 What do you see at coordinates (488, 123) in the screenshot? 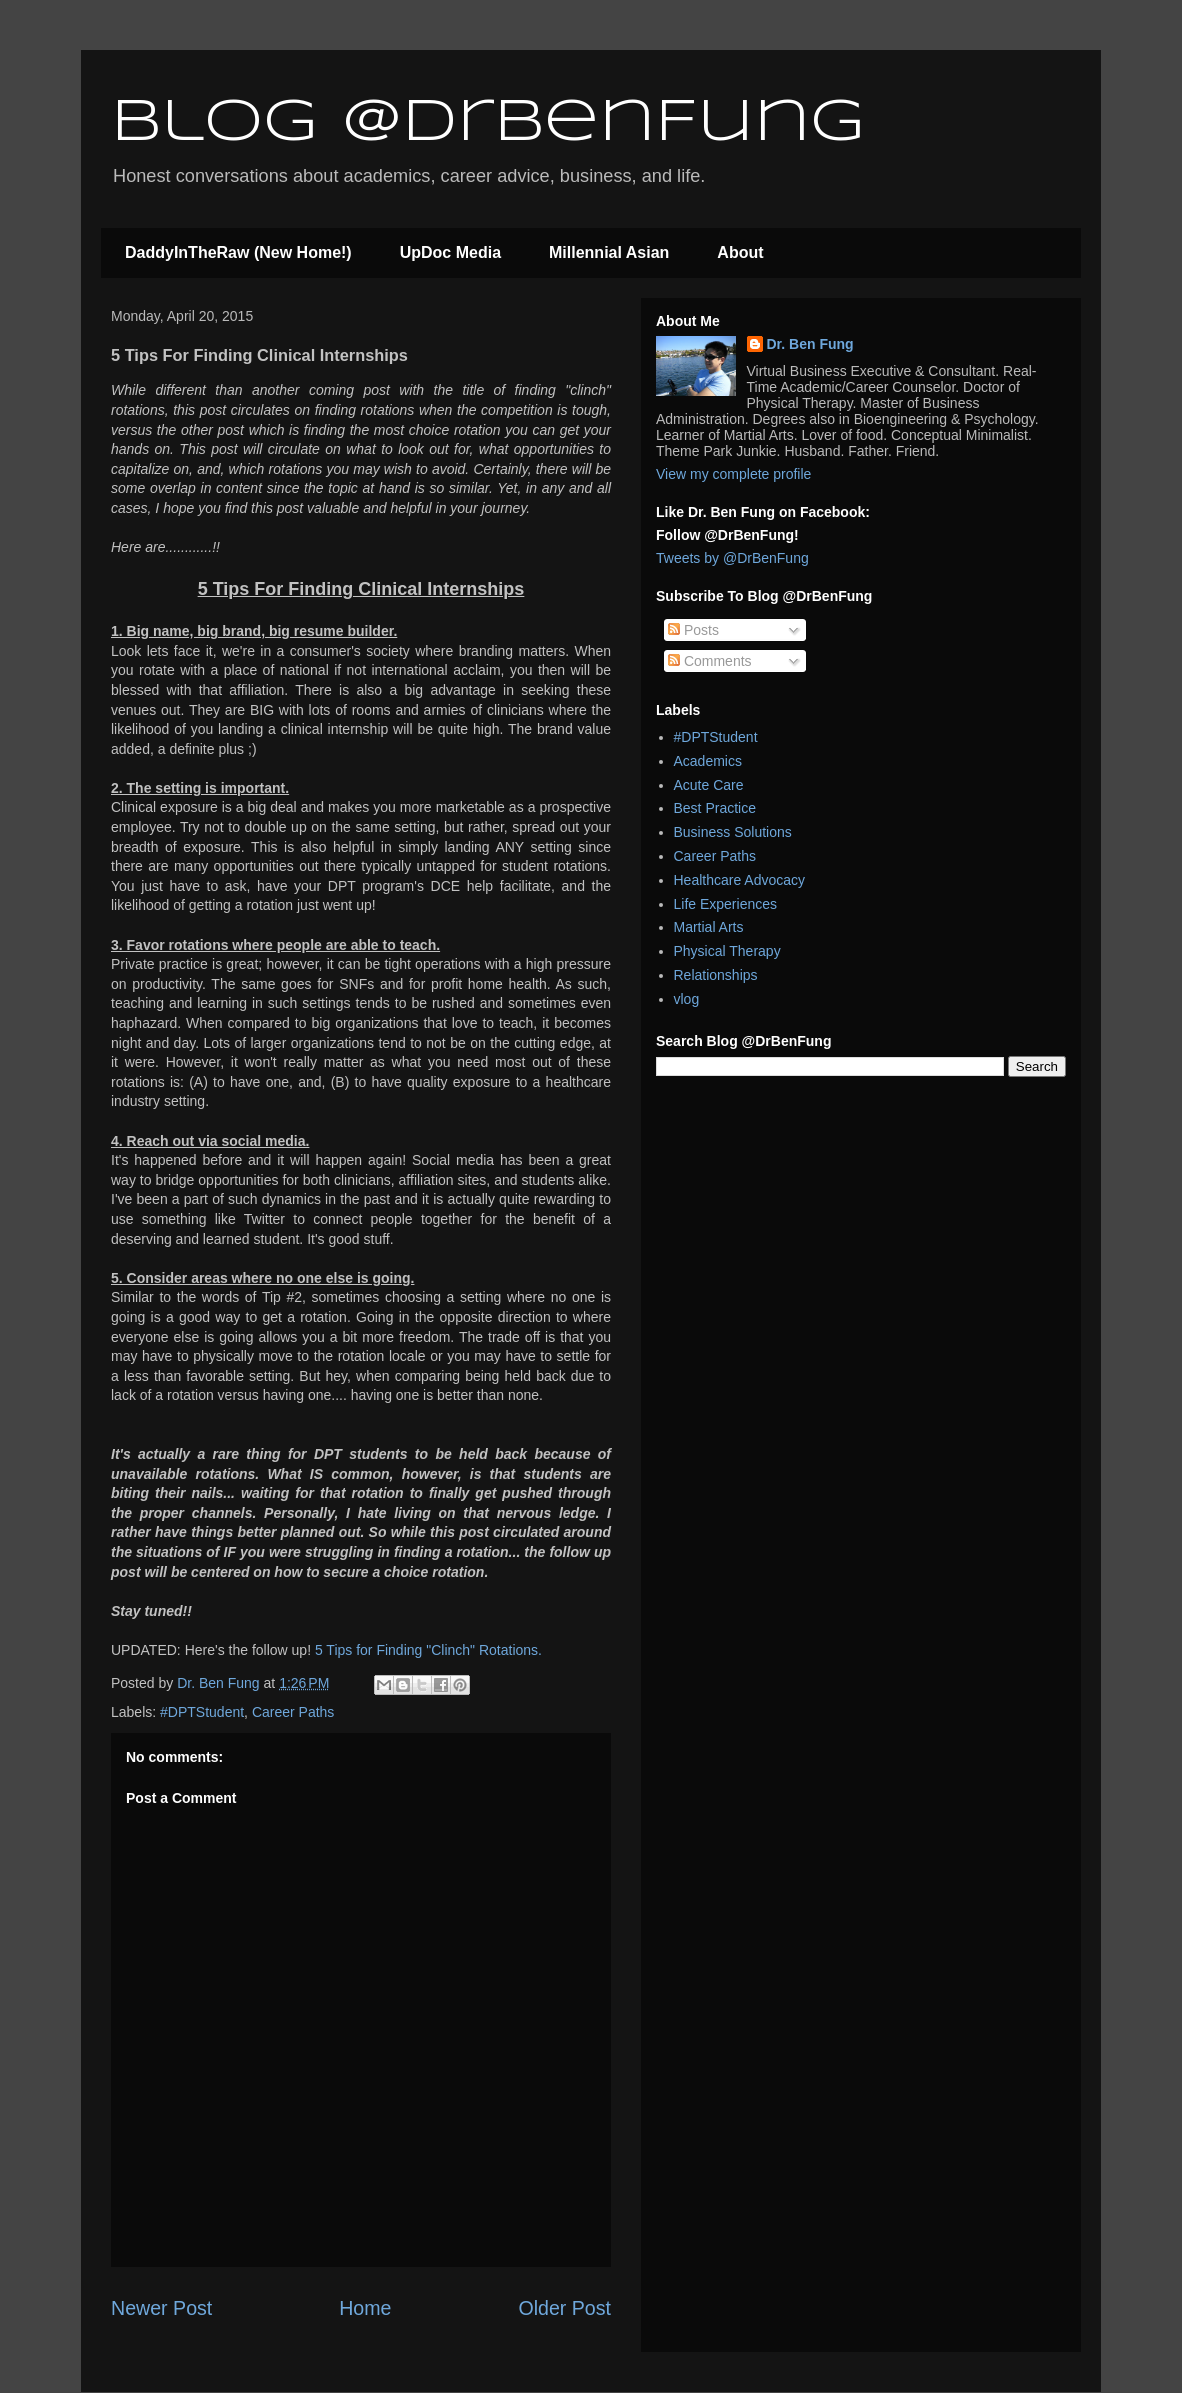
I see `Blog @DrBenFung` at bounding box center [488, 123].